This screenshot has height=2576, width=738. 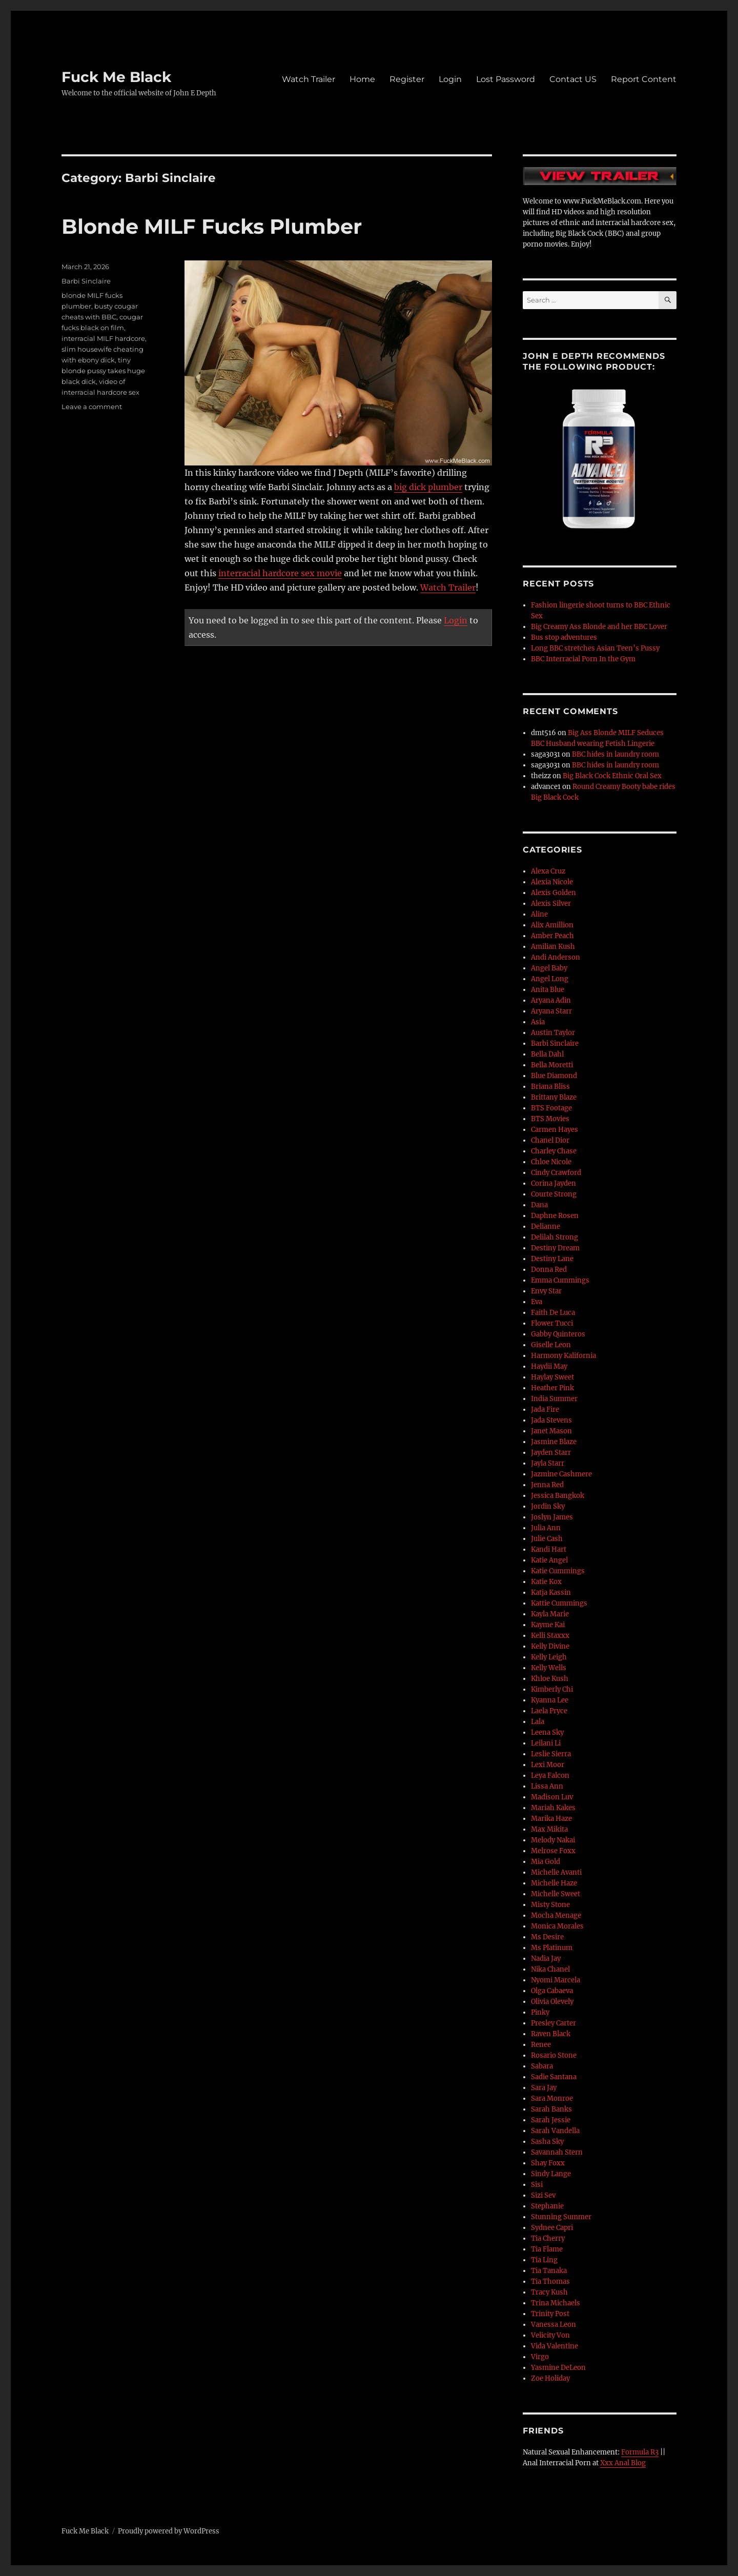 What do you see at coordinates (554, 1398) in the screenshot?
I see `India Summer` at bounding box center [554, 1398].